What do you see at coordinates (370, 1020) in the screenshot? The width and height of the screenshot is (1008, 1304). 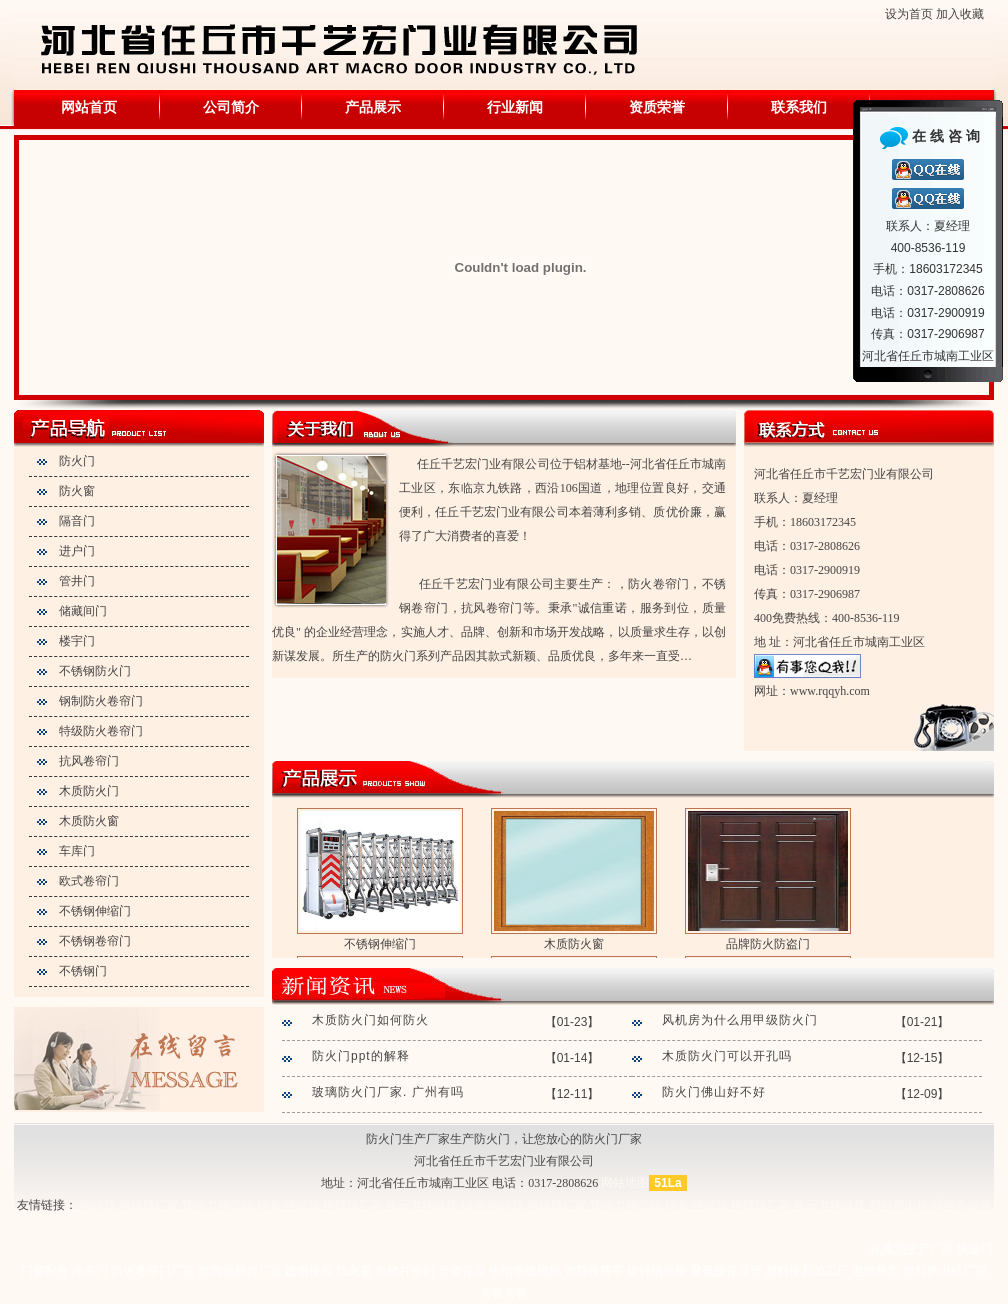 I see `木质防火门如何防火` at bounding box center [370, 1020].